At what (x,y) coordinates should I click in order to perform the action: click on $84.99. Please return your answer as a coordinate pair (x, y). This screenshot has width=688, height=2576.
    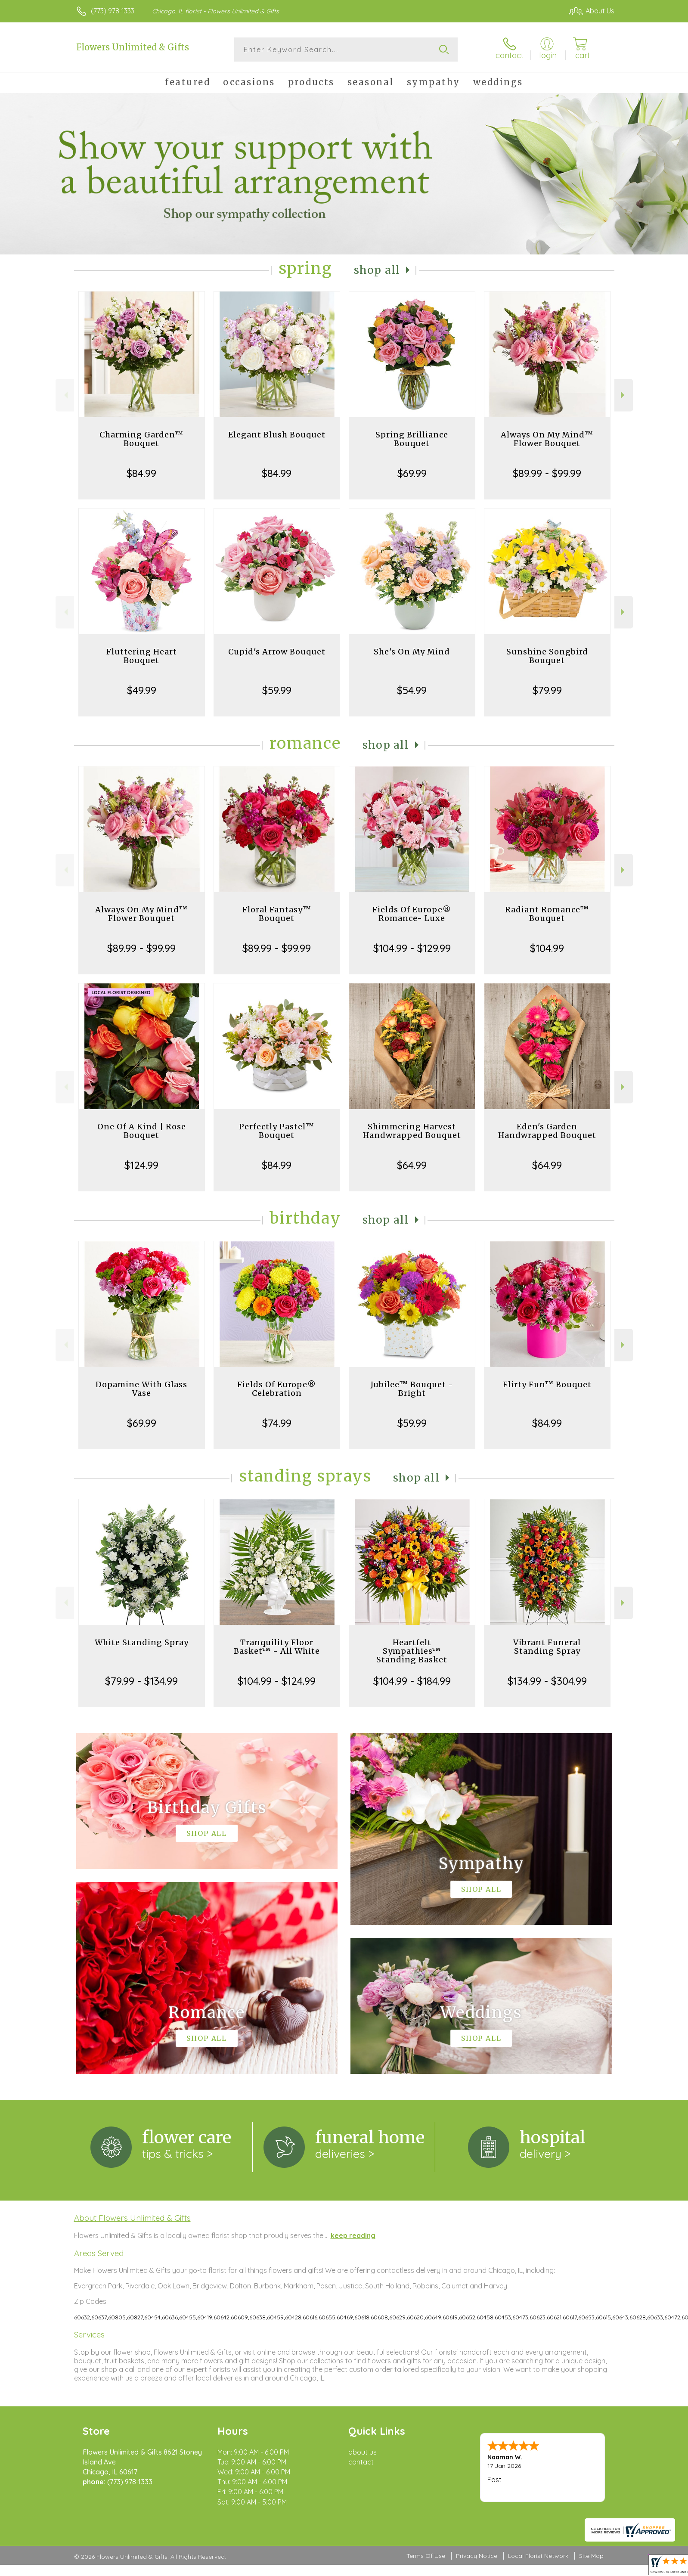
    Looking at the image, I should click on (141, 473).